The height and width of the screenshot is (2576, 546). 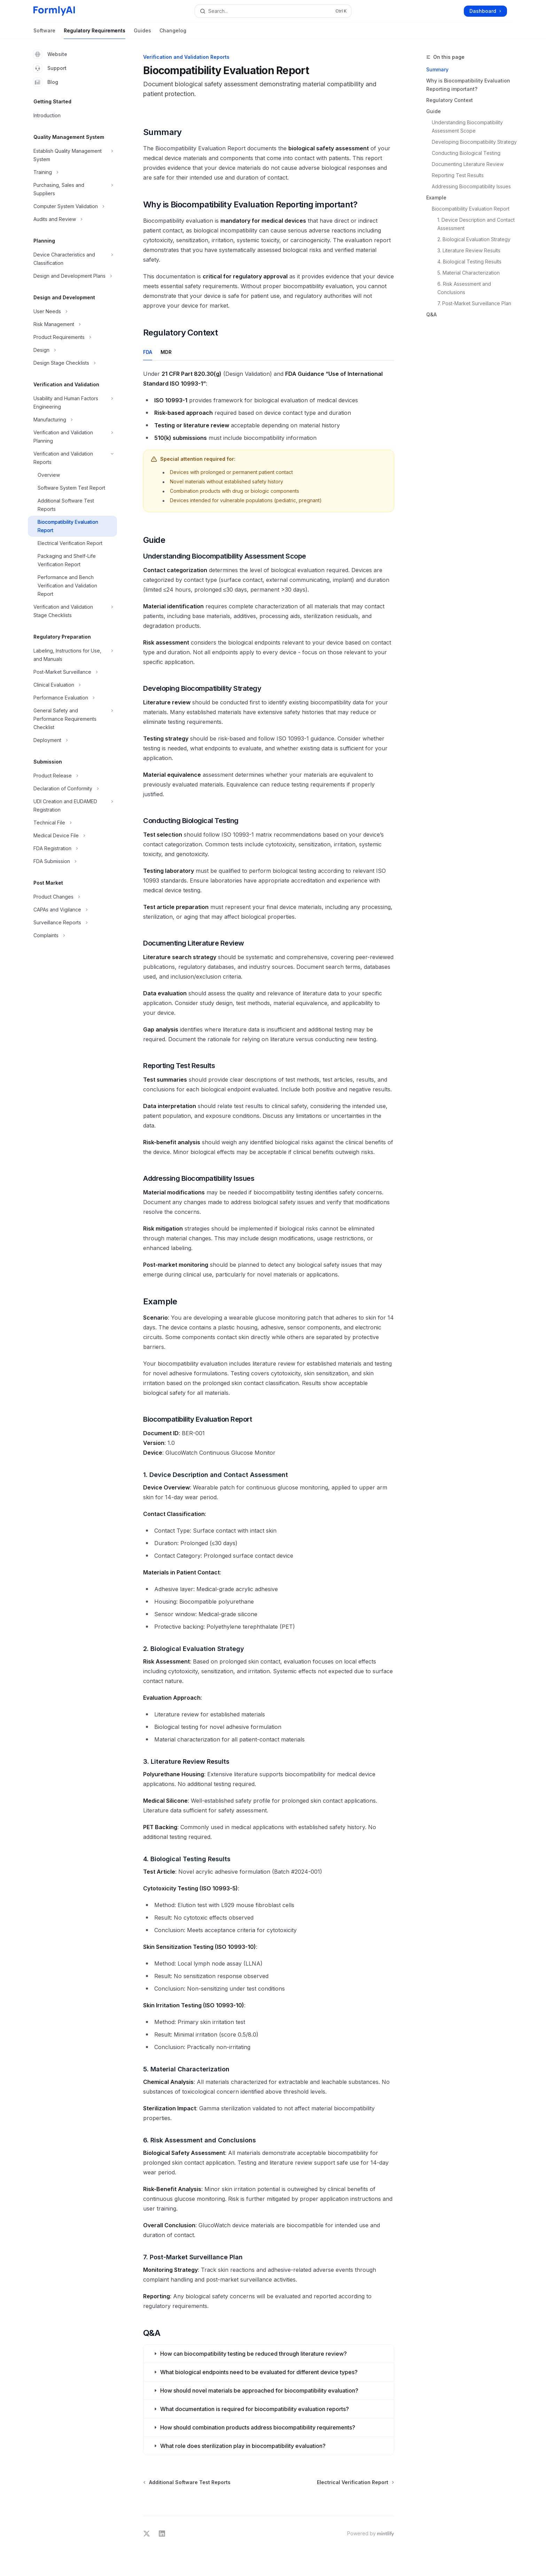 I want to click on [Toggle Declaration of Conformity section], so click(x=72, y=788).